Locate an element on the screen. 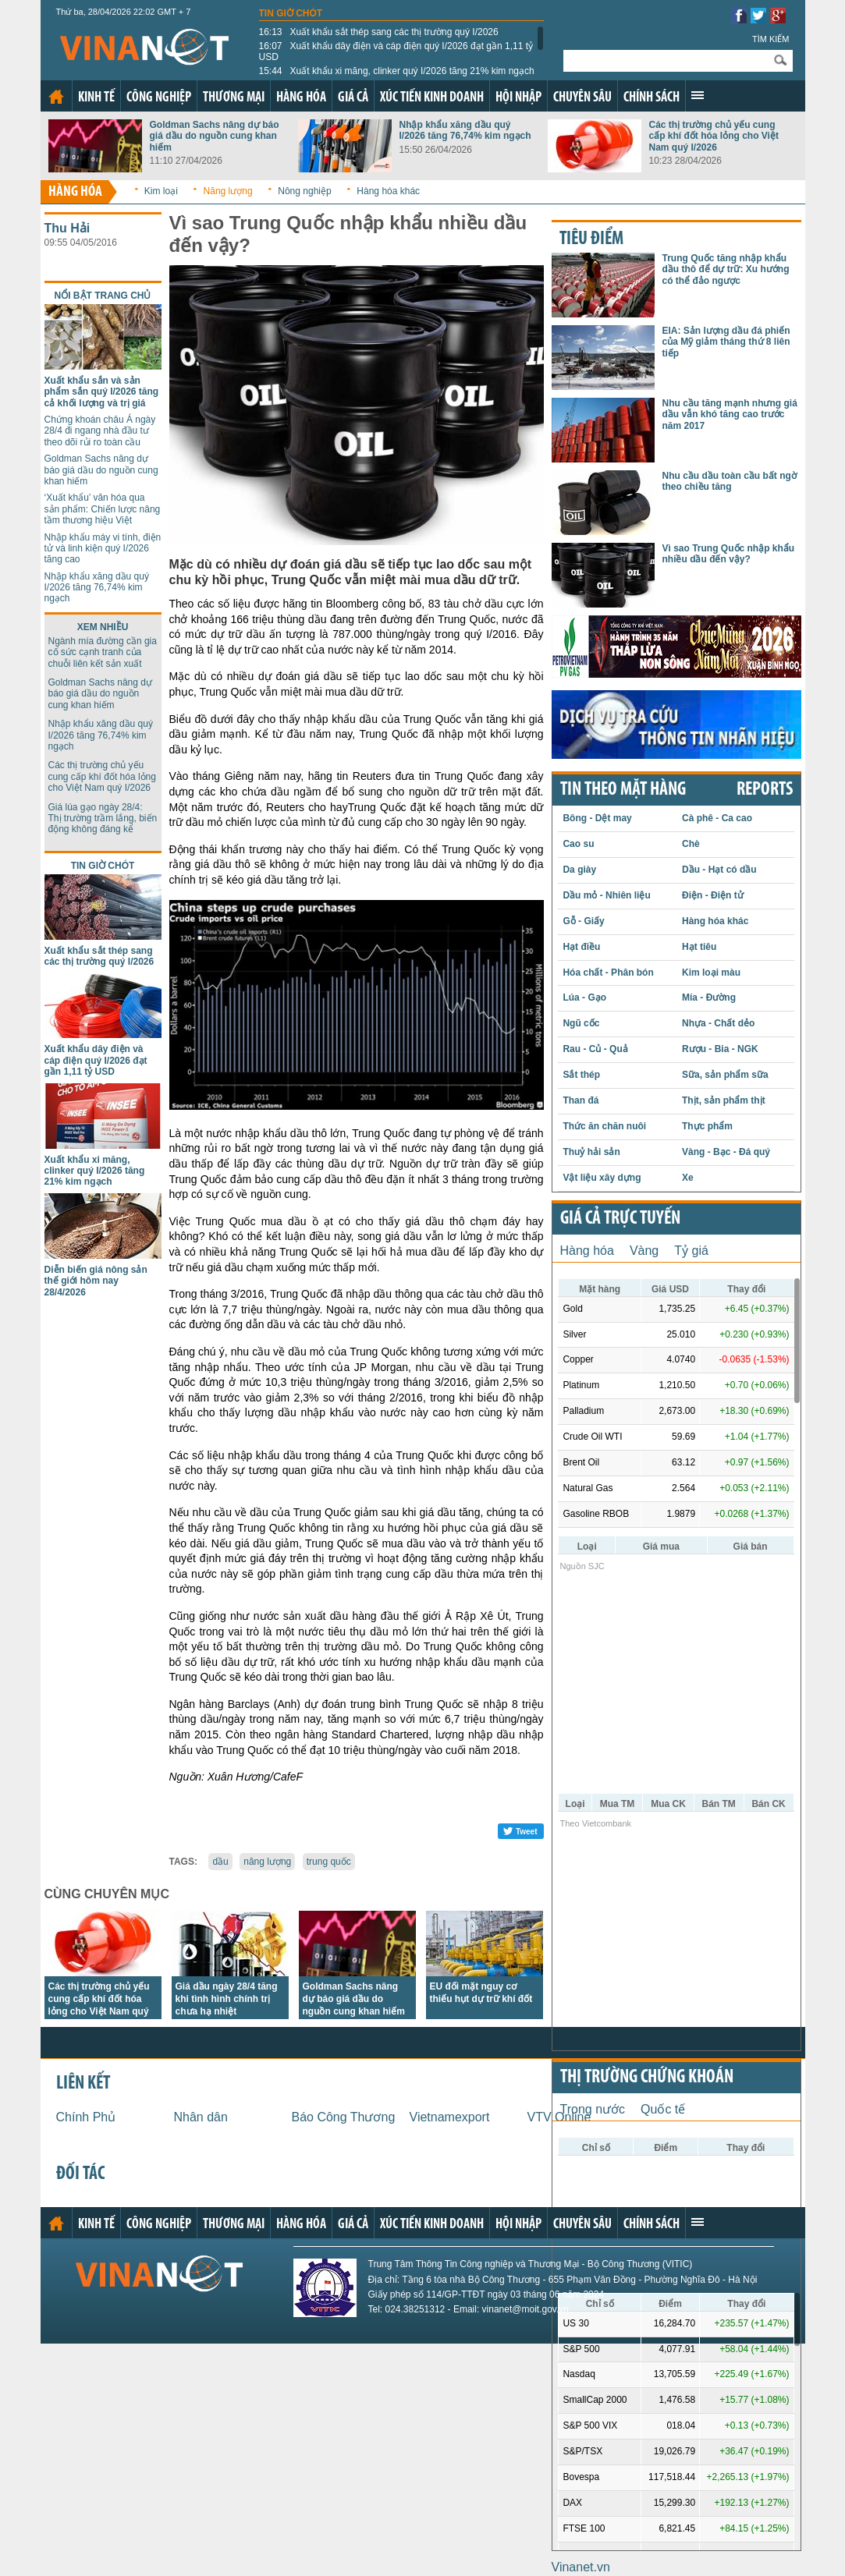 This screenshot has width=845, height=2576. Trong nước is located at coordinates (593, 2109).